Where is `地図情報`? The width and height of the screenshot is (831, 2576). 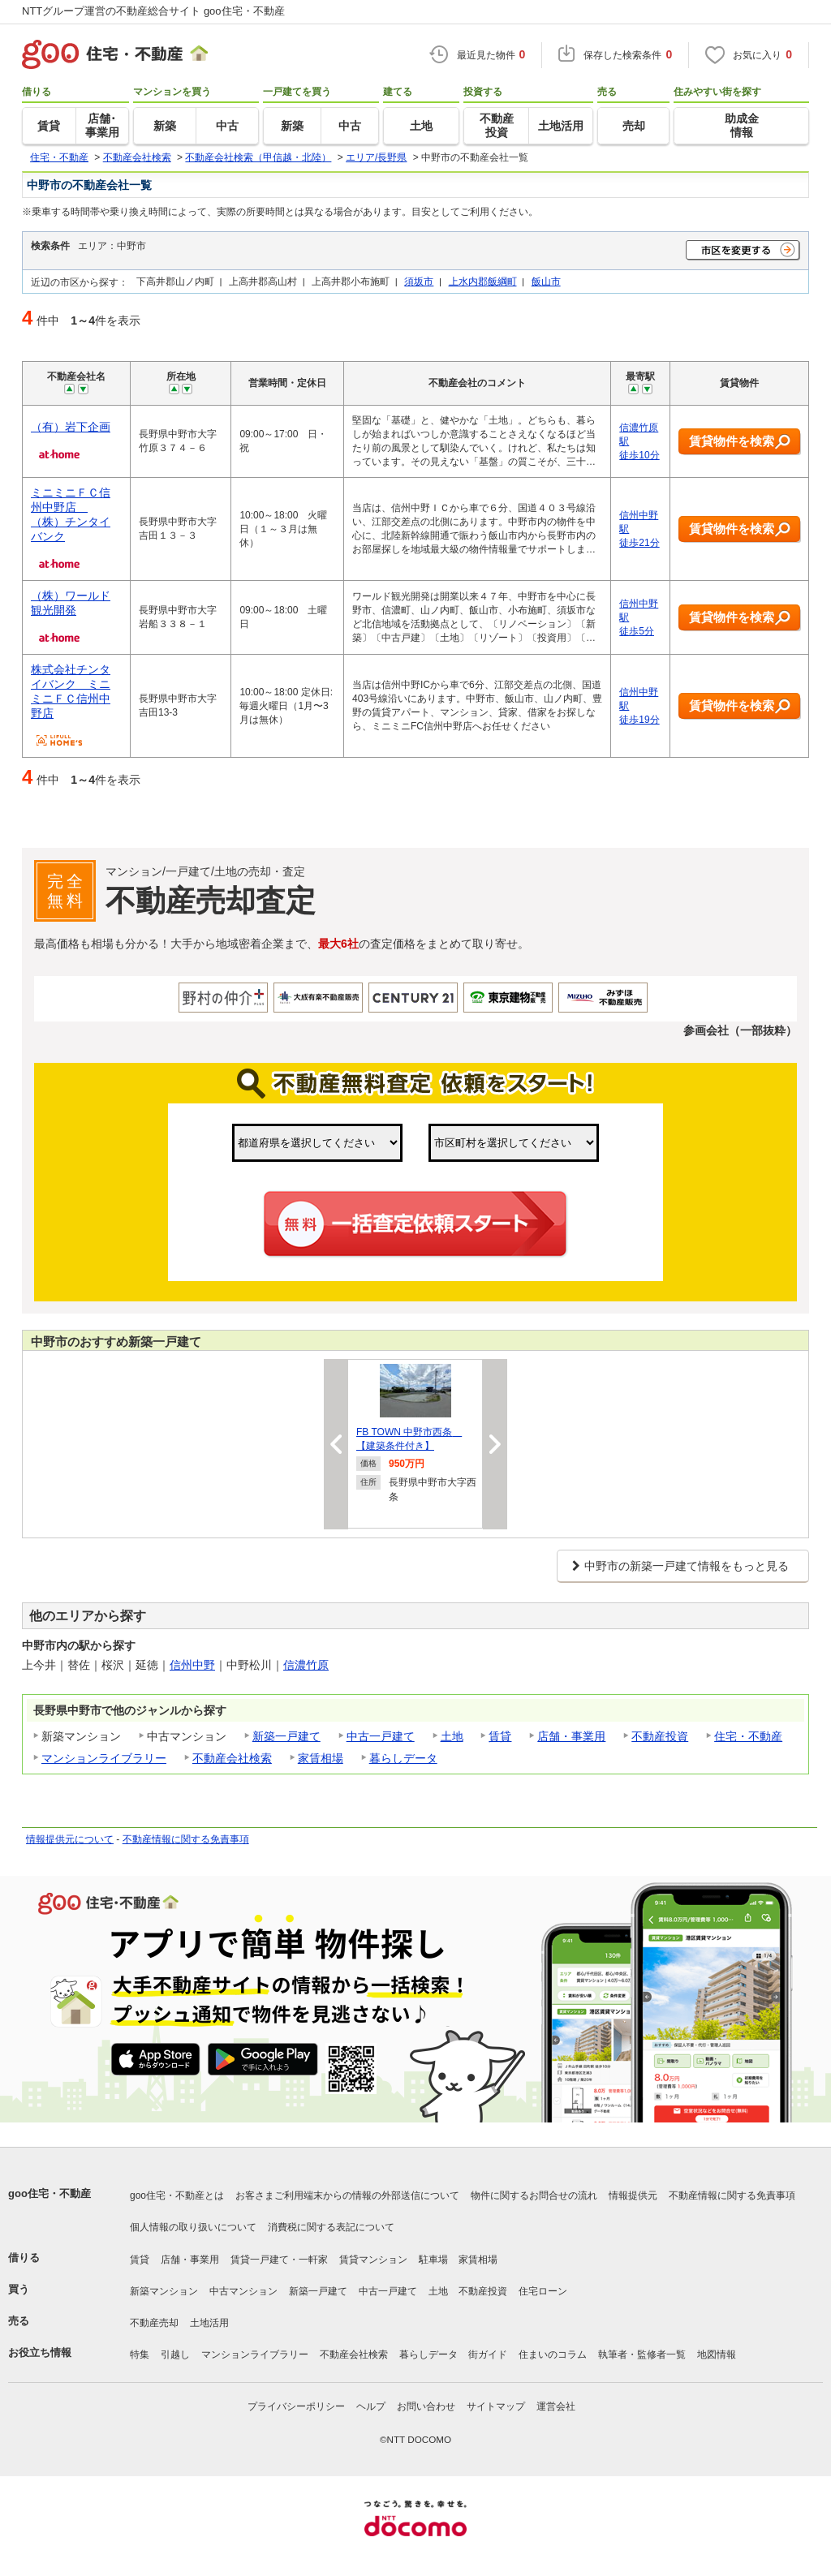
地図情報 is located at coordinates (716, 2354).